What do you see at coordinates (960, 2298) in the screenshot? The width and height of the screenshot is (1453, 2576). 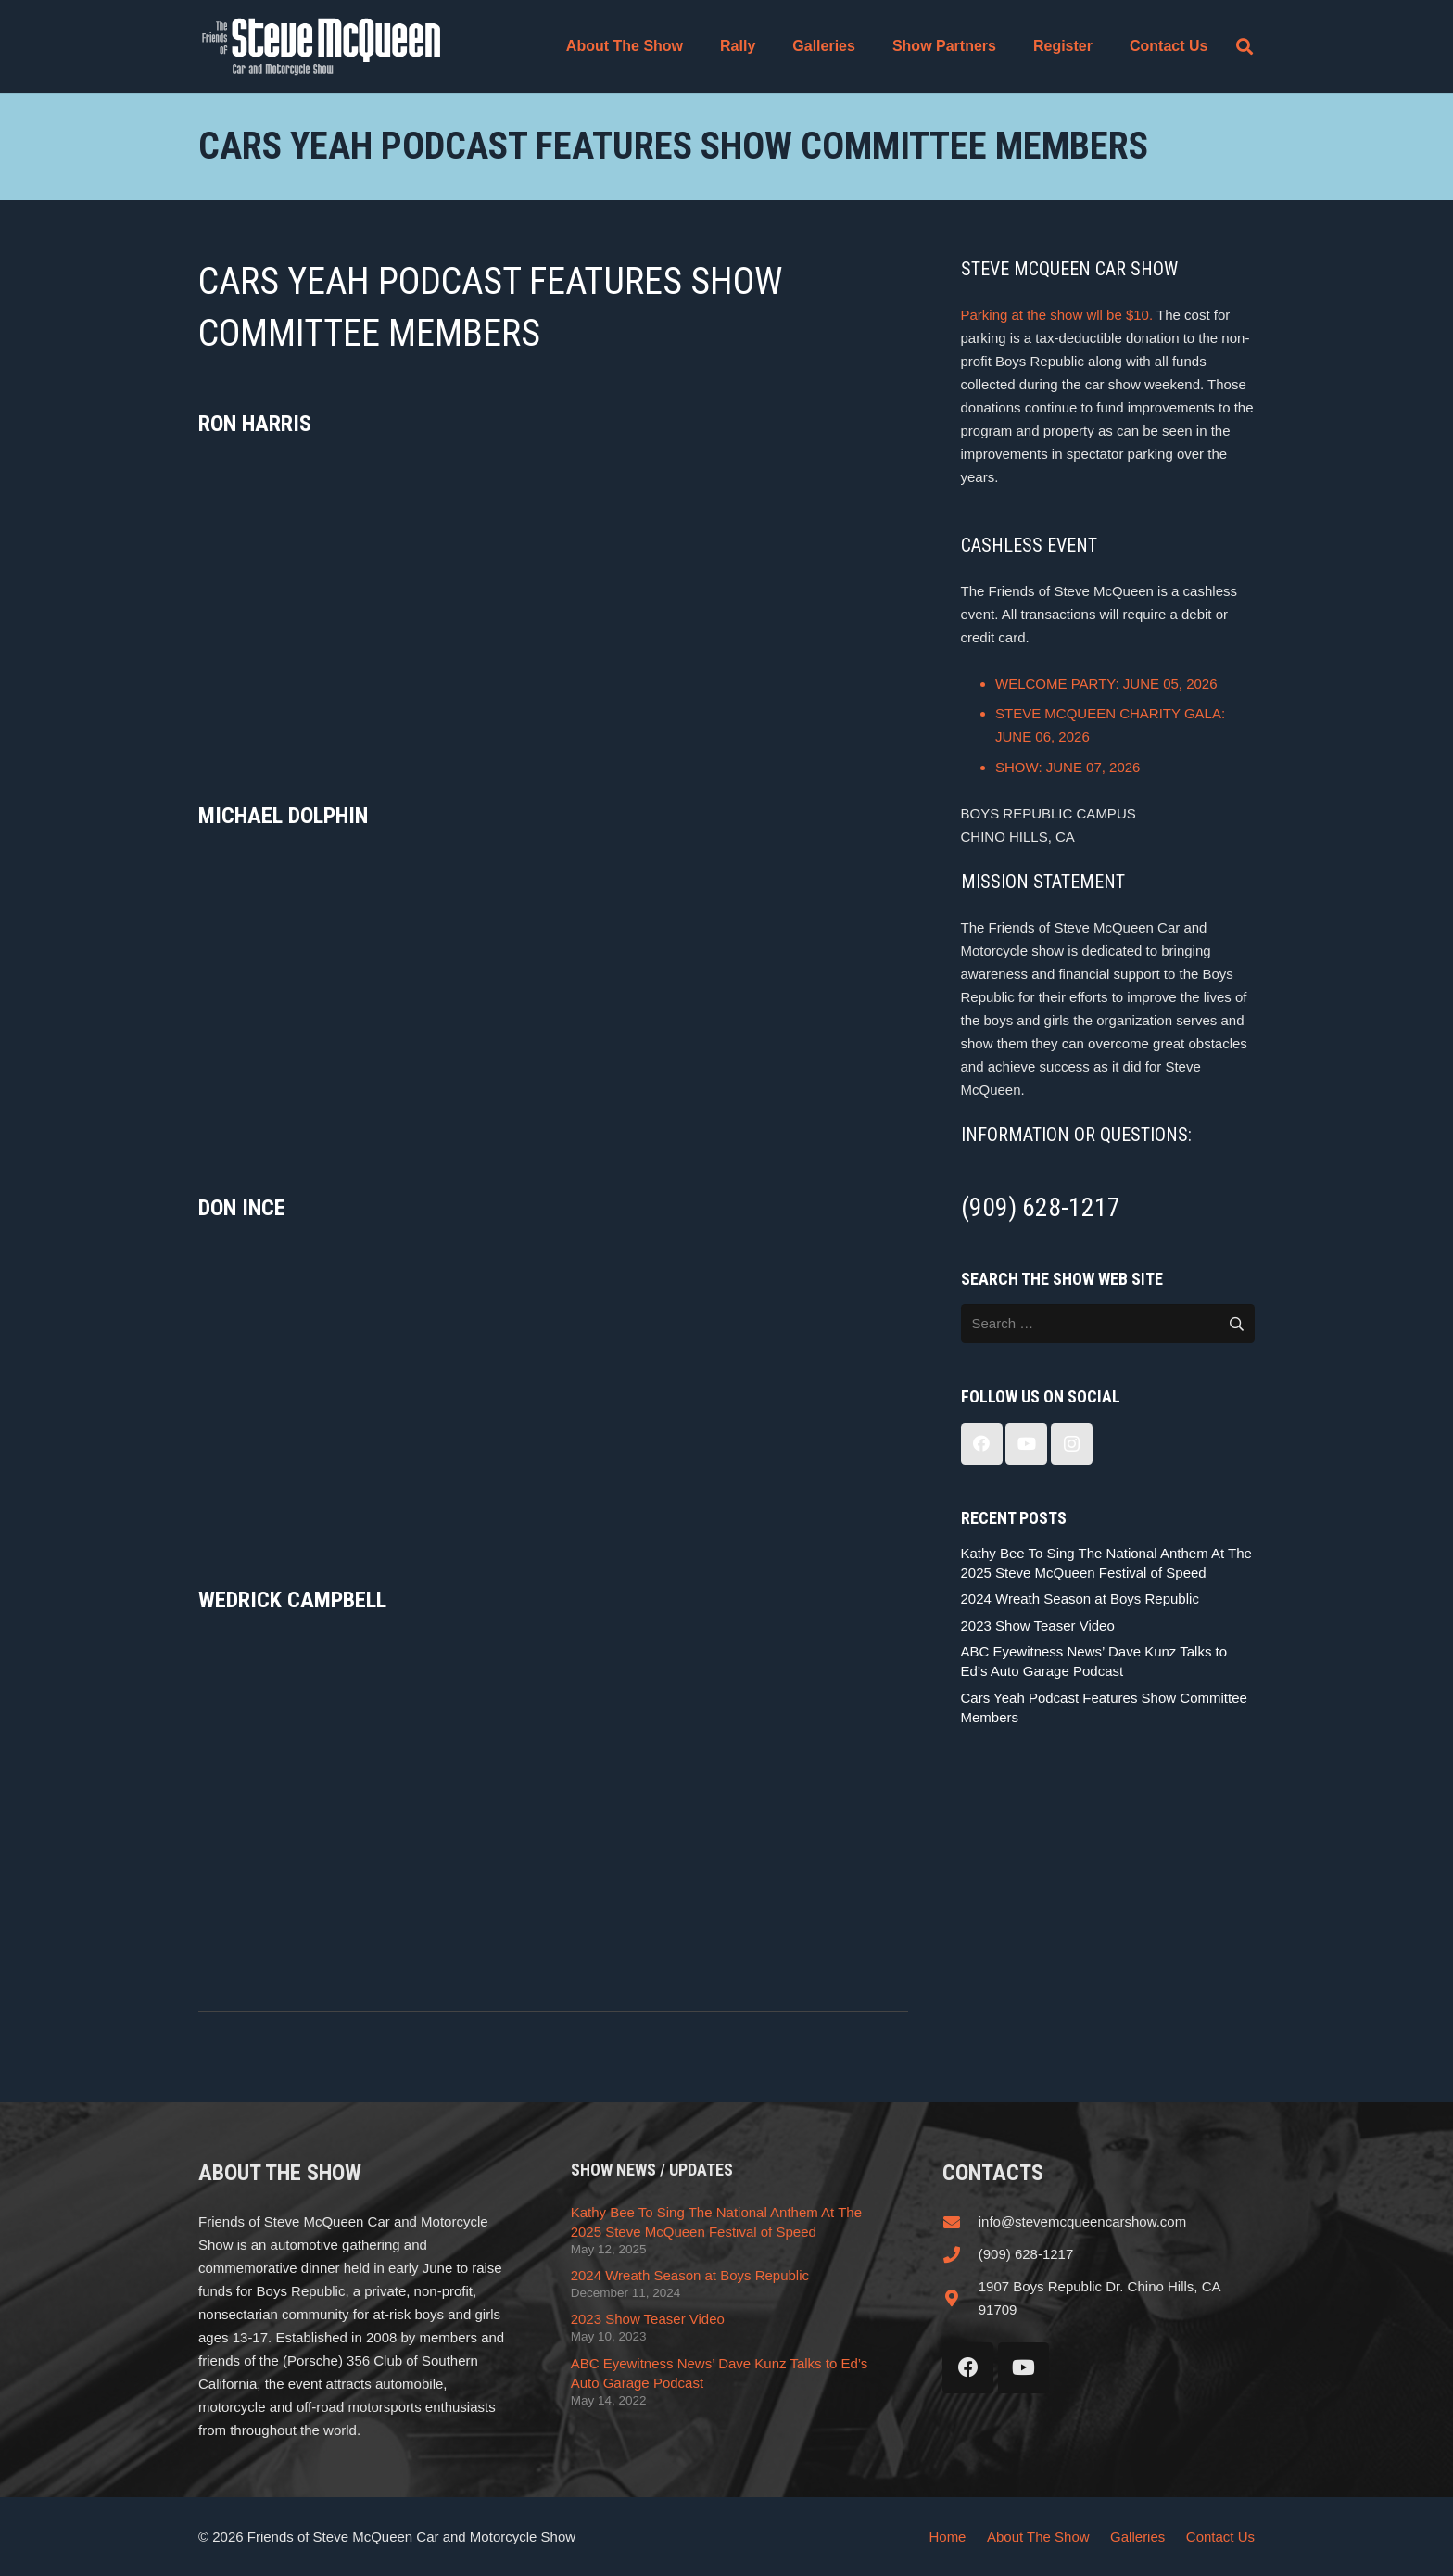 I see `[1907 Boys Republic Dr. Chino Hills, CA 91709]` at bounding box center [960, 2298].